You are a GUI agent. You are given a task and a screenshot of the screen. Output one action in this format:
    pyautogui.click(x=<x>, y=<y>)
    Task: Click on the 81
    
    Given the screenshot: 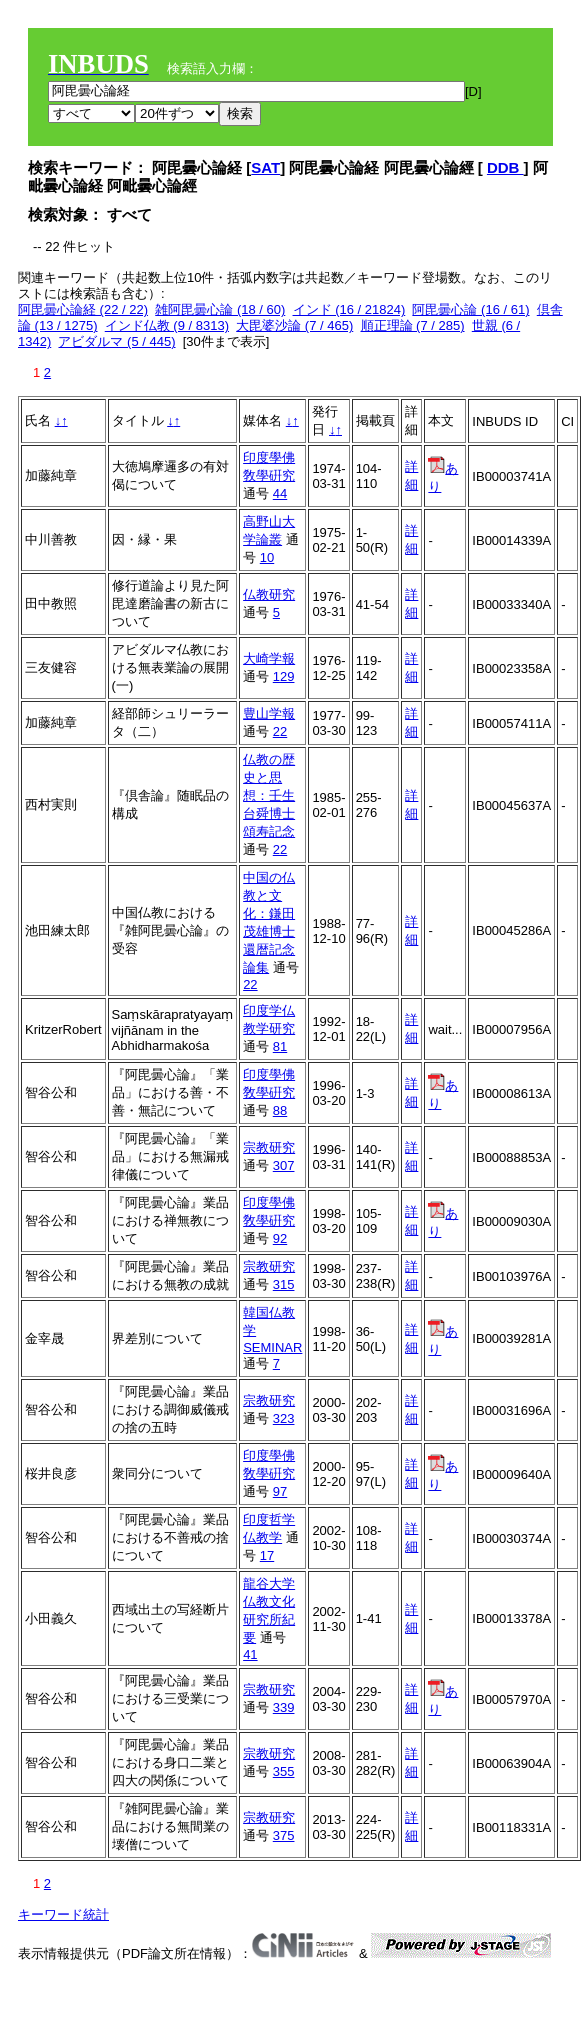 What is the action you would take?
    pyautogui.click(x=280, y=1046)
    